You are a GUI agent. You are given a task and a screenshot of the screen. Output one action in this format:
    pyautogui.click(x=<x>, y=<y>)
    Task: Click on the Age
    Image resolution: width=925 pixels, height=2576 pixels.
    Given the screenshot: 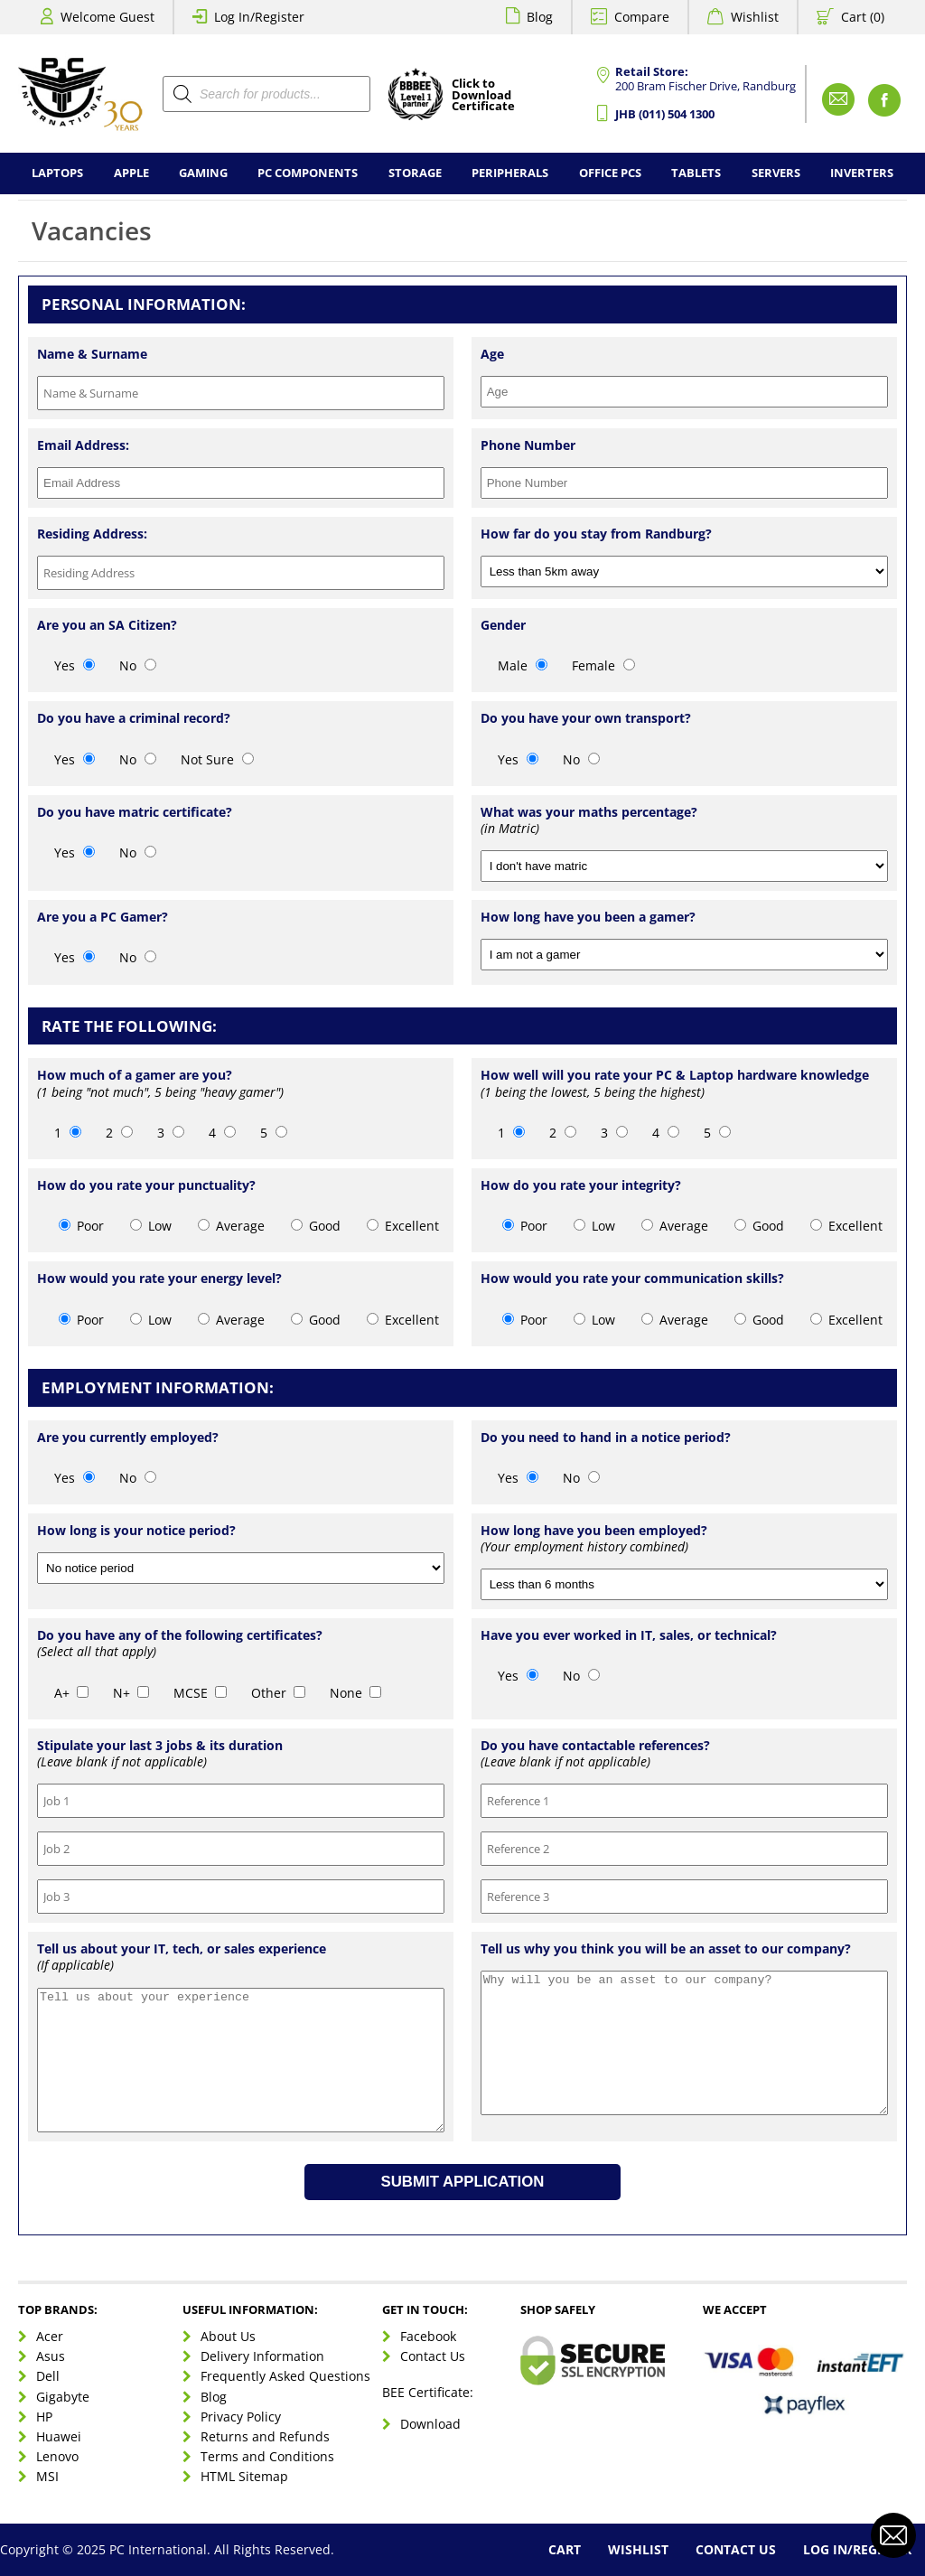 What is the action you would take?
    pyautogui.click(x=492, y=354)
    